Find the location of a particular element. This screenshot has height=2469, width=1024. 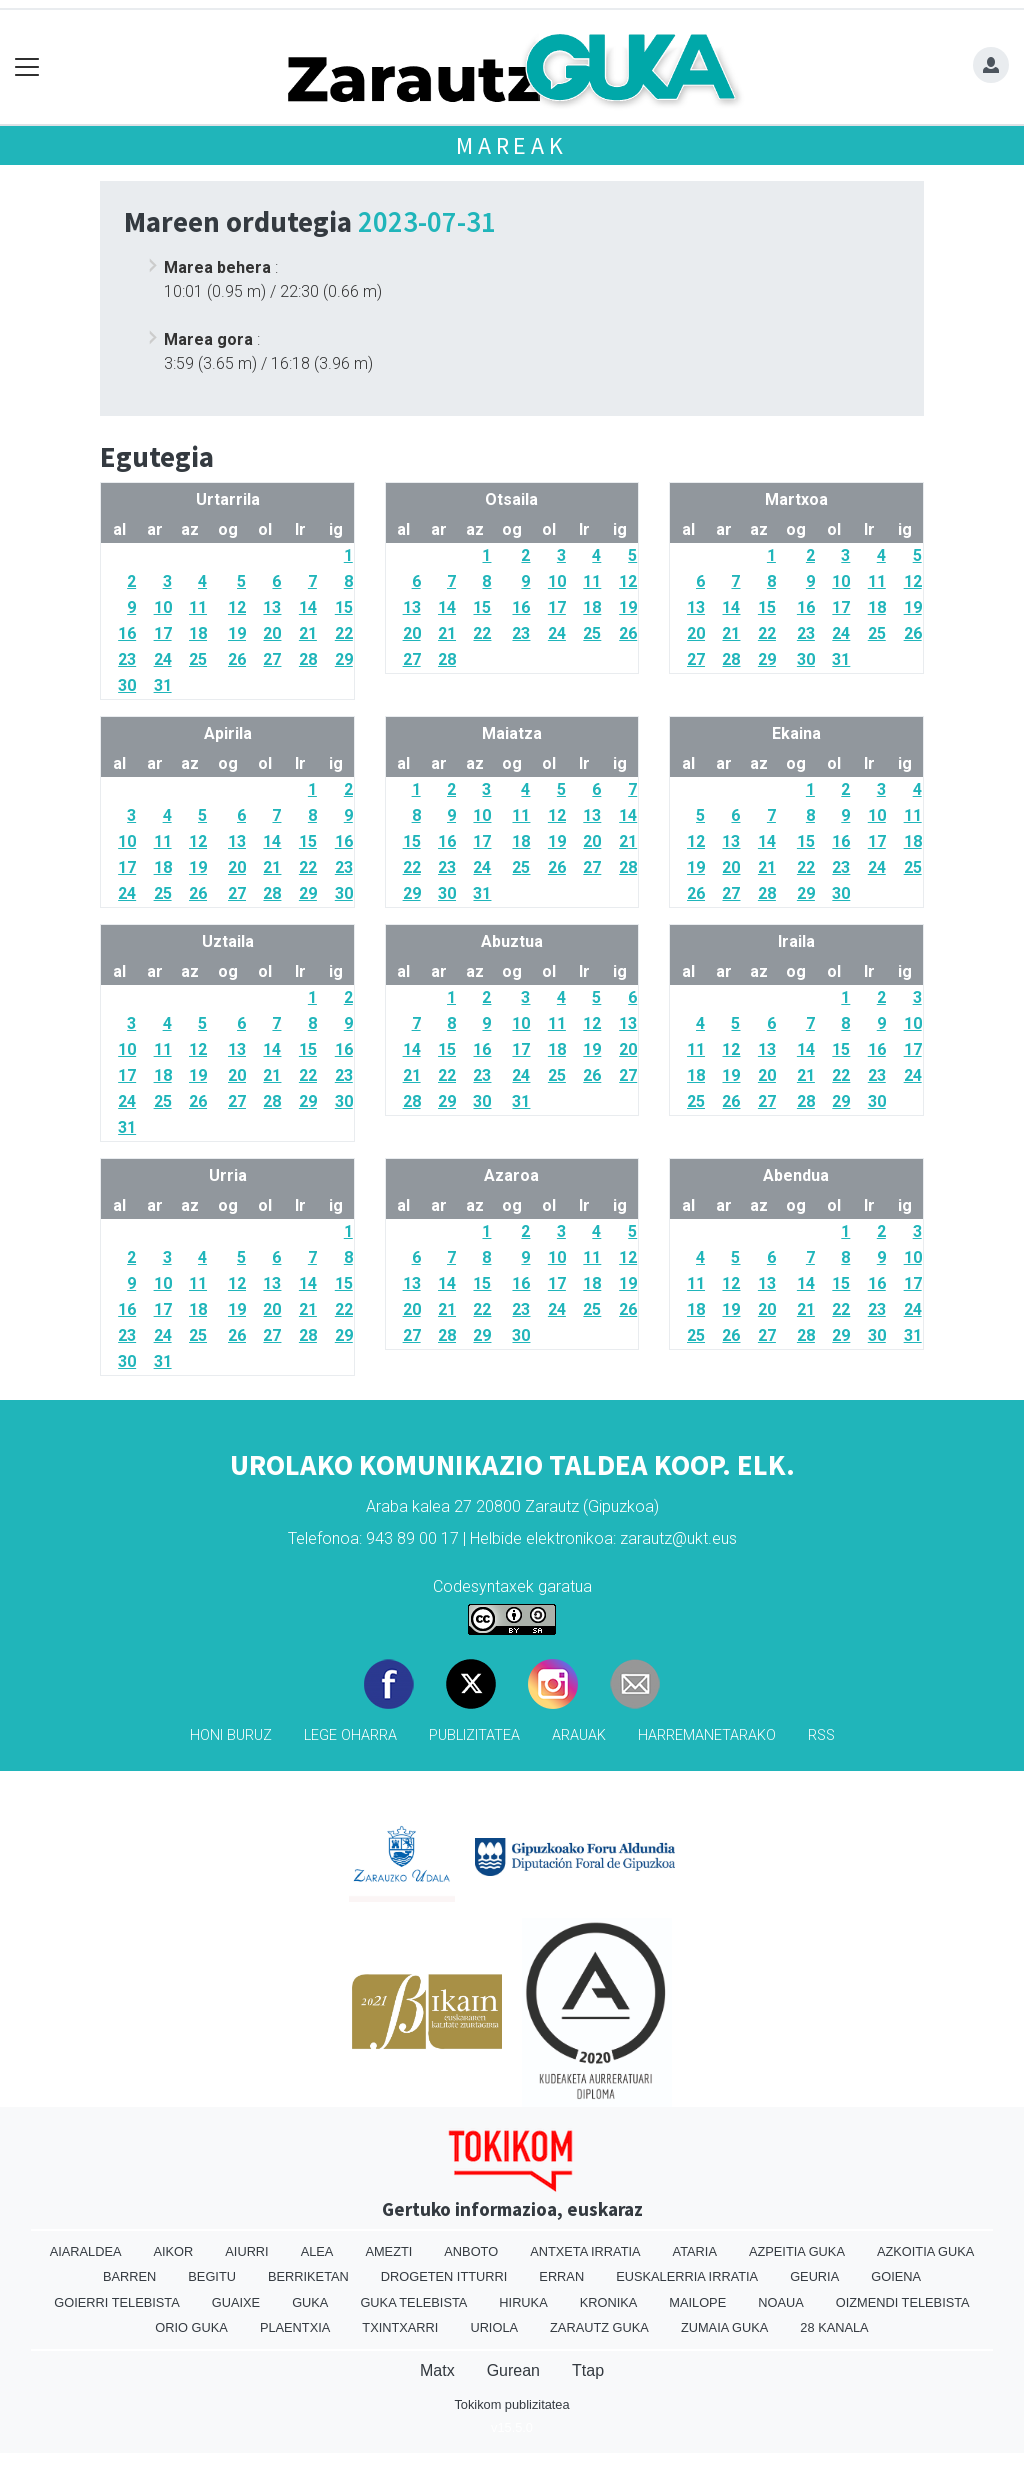

Goiena is located at coordinates (896, 2276).